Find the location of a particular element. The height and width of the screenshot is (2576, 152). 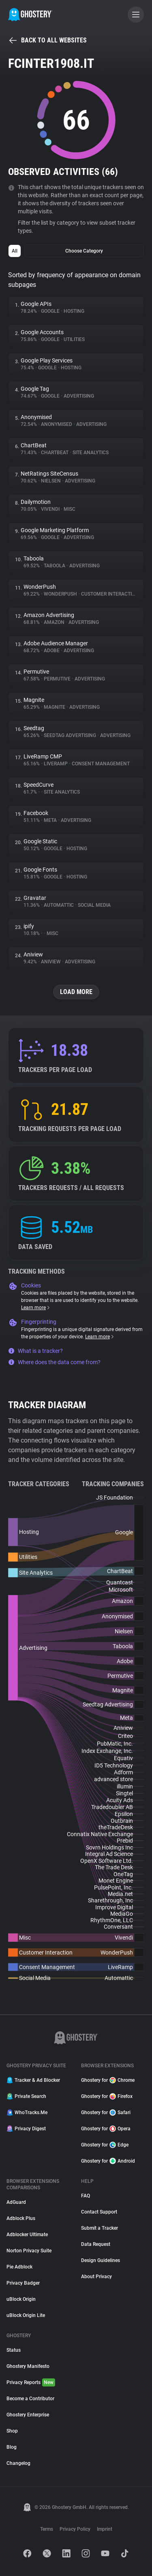

Ghostery for Edge is located at coordinates (104, 2145).